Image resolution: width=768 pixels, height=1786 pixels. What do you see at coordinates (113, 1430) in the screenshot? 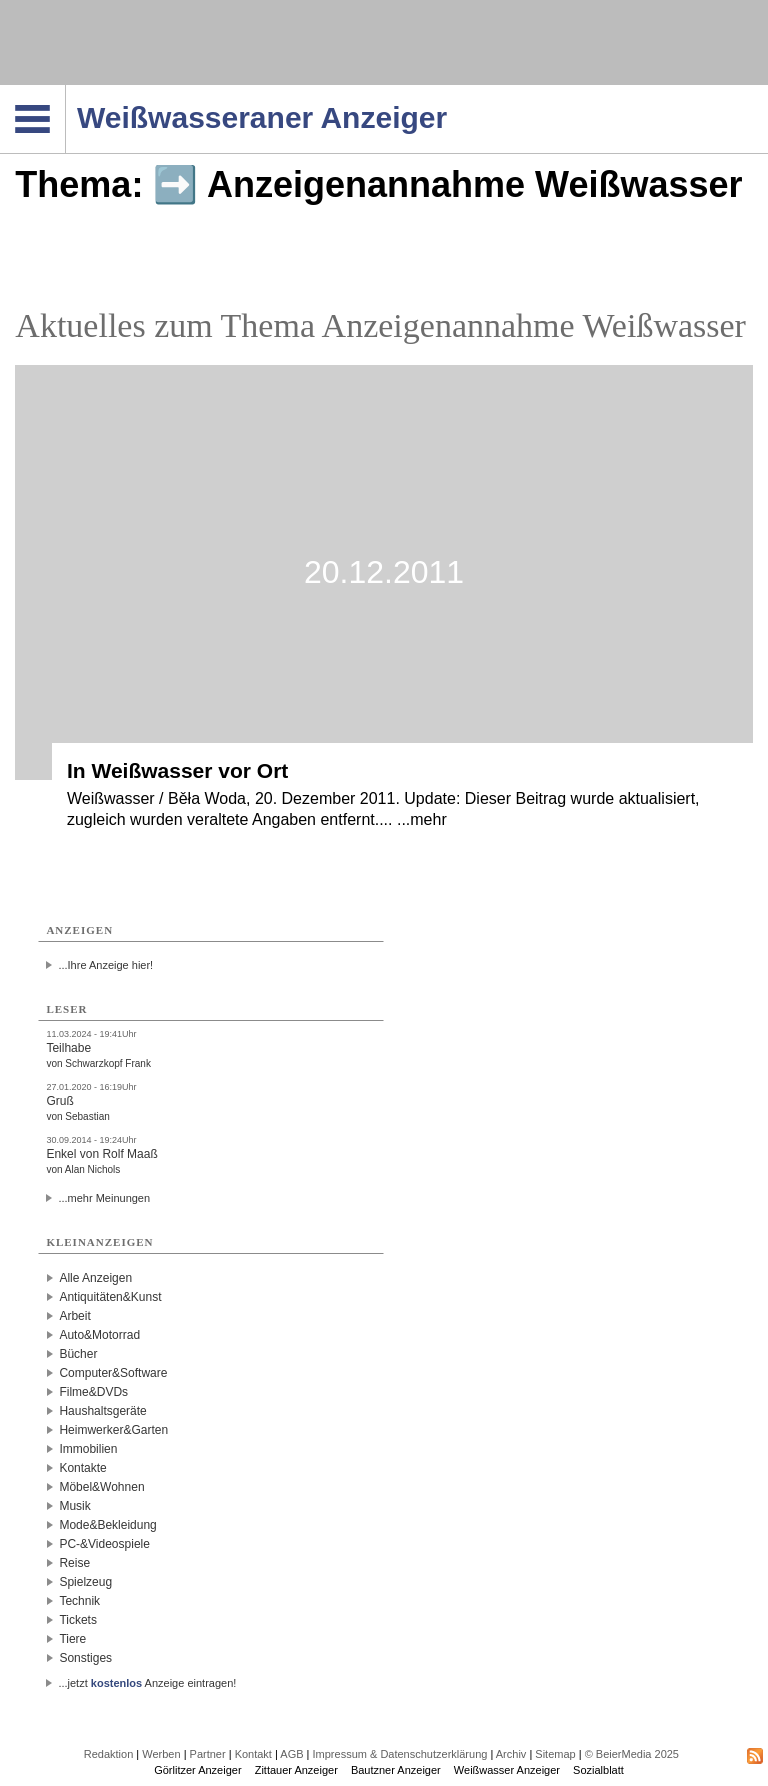
I see `Heimwerker&Garten` at bounding box center [113, 1430].